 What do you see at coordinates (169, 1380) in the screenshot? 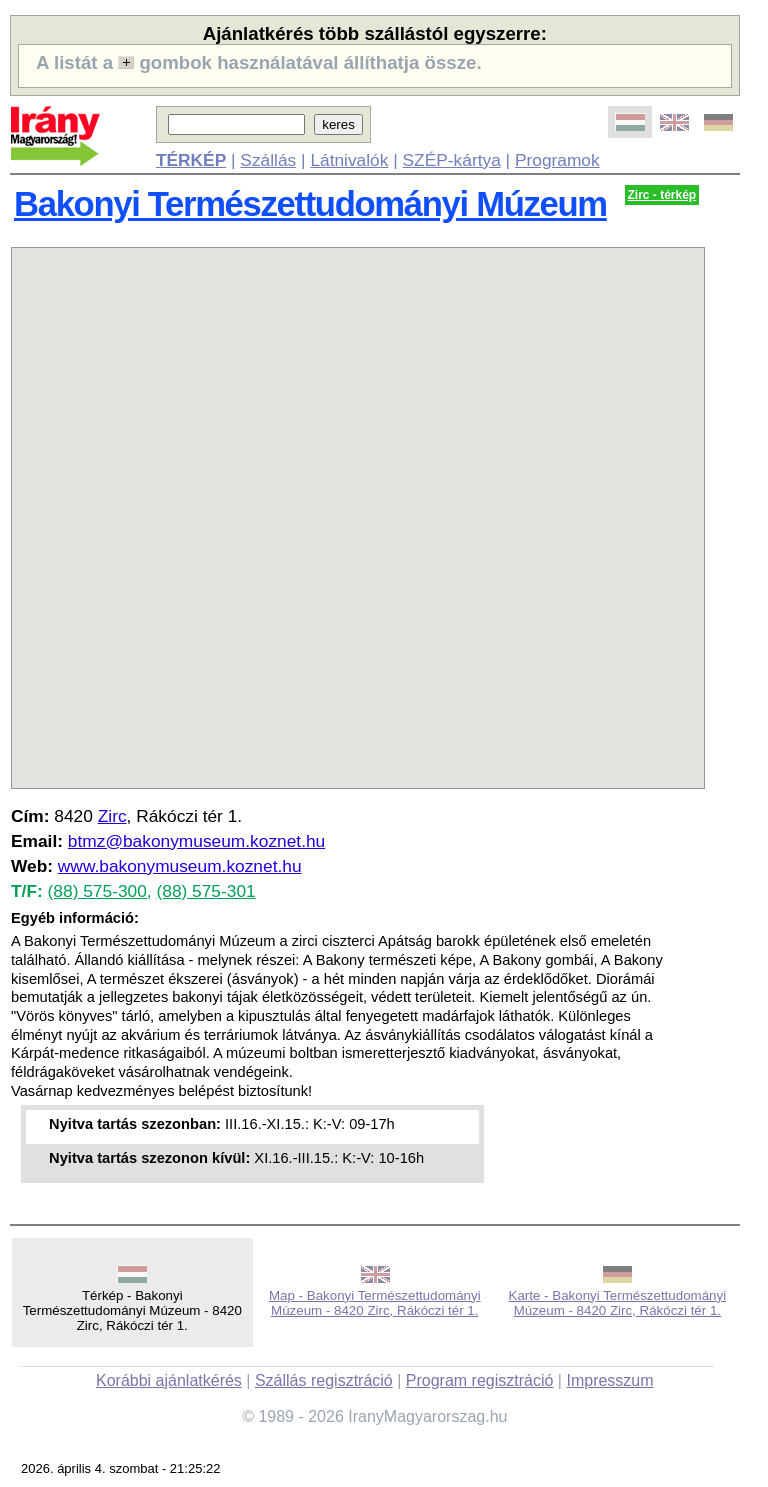
I see `Korábbi ajánlatkérés` at bounding box center [169, 1380].